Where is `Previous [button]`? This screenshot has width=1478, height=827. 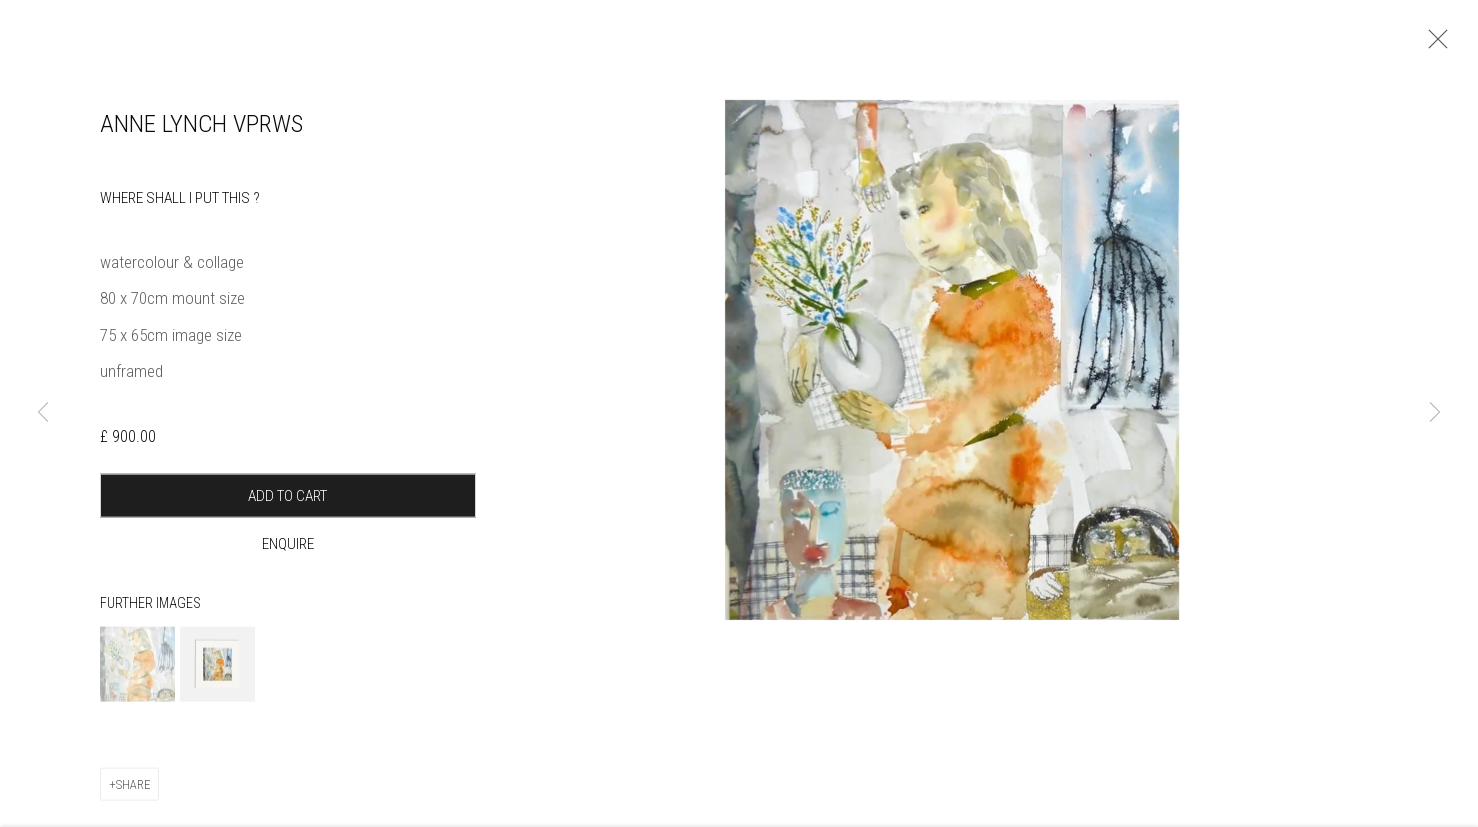 Previous [button] is located at coordinates (43, 413).